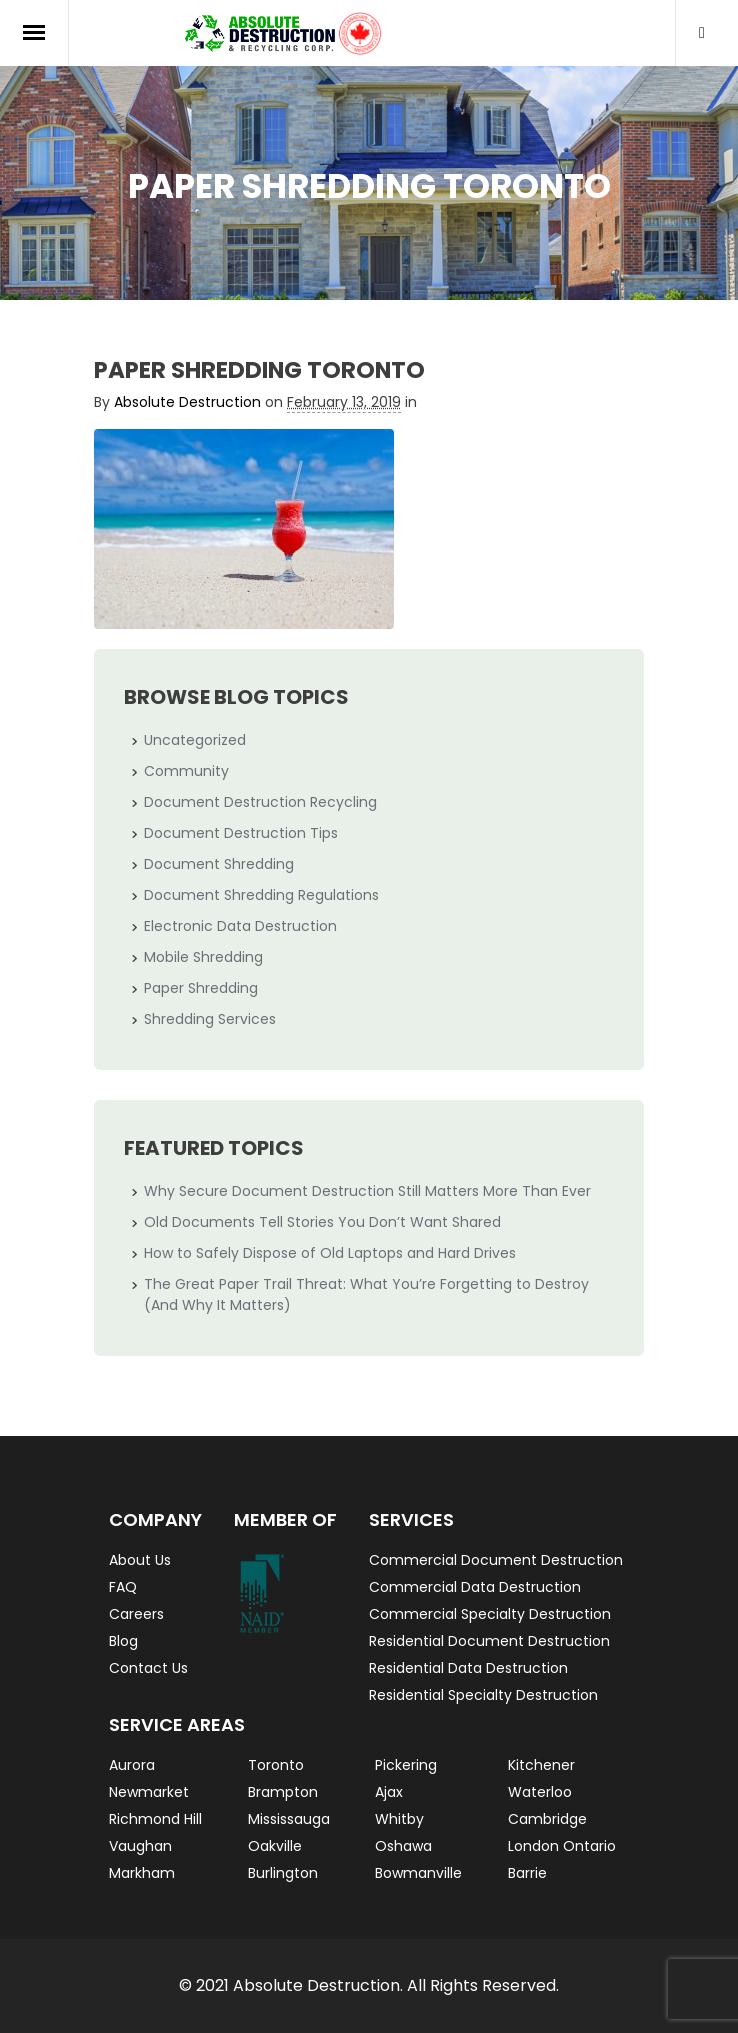  I want to click on Community, so click(186, 771).